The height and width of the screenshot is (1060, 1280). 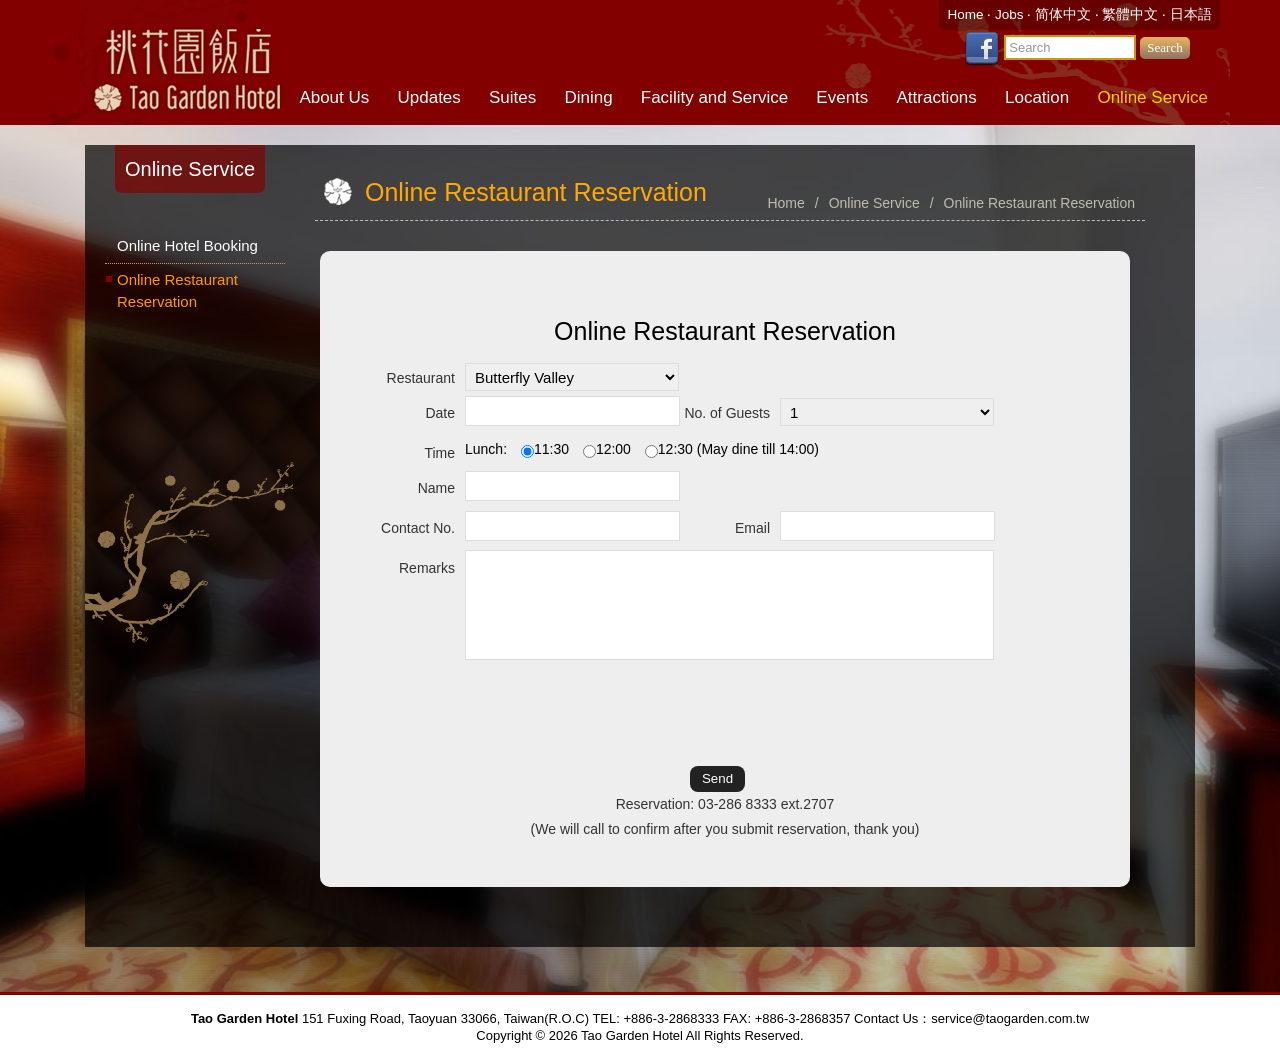 What do you see at coordinates (436, 488) in the screenshot?
I see `Name` at bounding box center [436, 488].